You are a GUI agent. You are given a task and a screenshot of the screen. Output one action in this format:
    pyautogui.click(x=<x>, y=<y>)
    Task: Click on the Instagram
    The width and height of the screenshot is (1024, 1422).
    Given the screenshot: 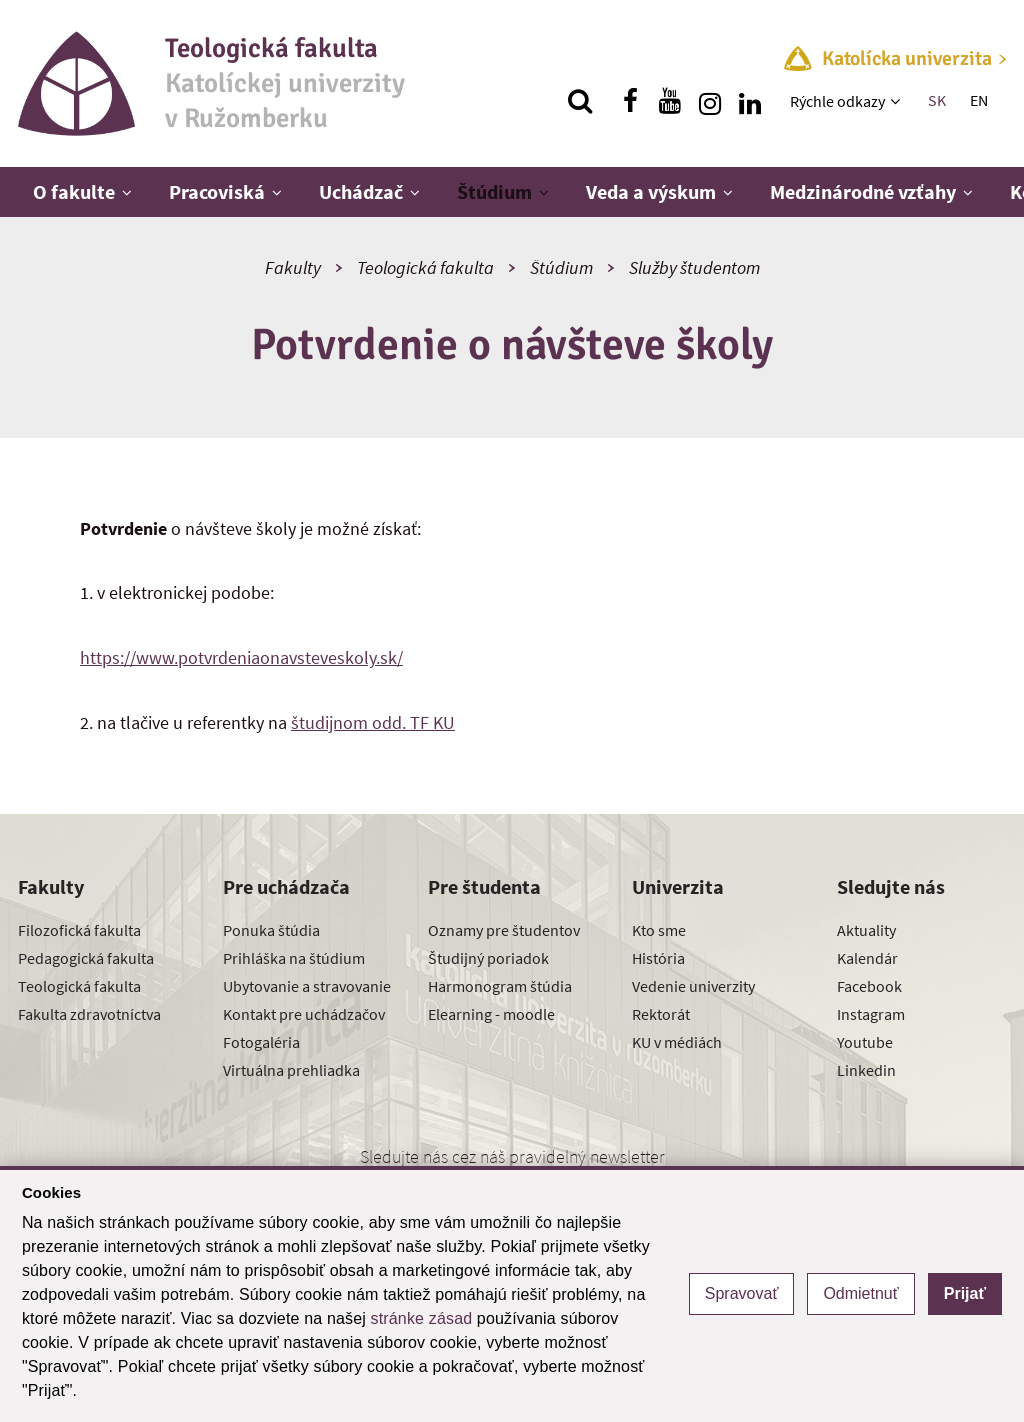 What is the action you would take?
    pyautogui.click(x=871, y=1014)
    